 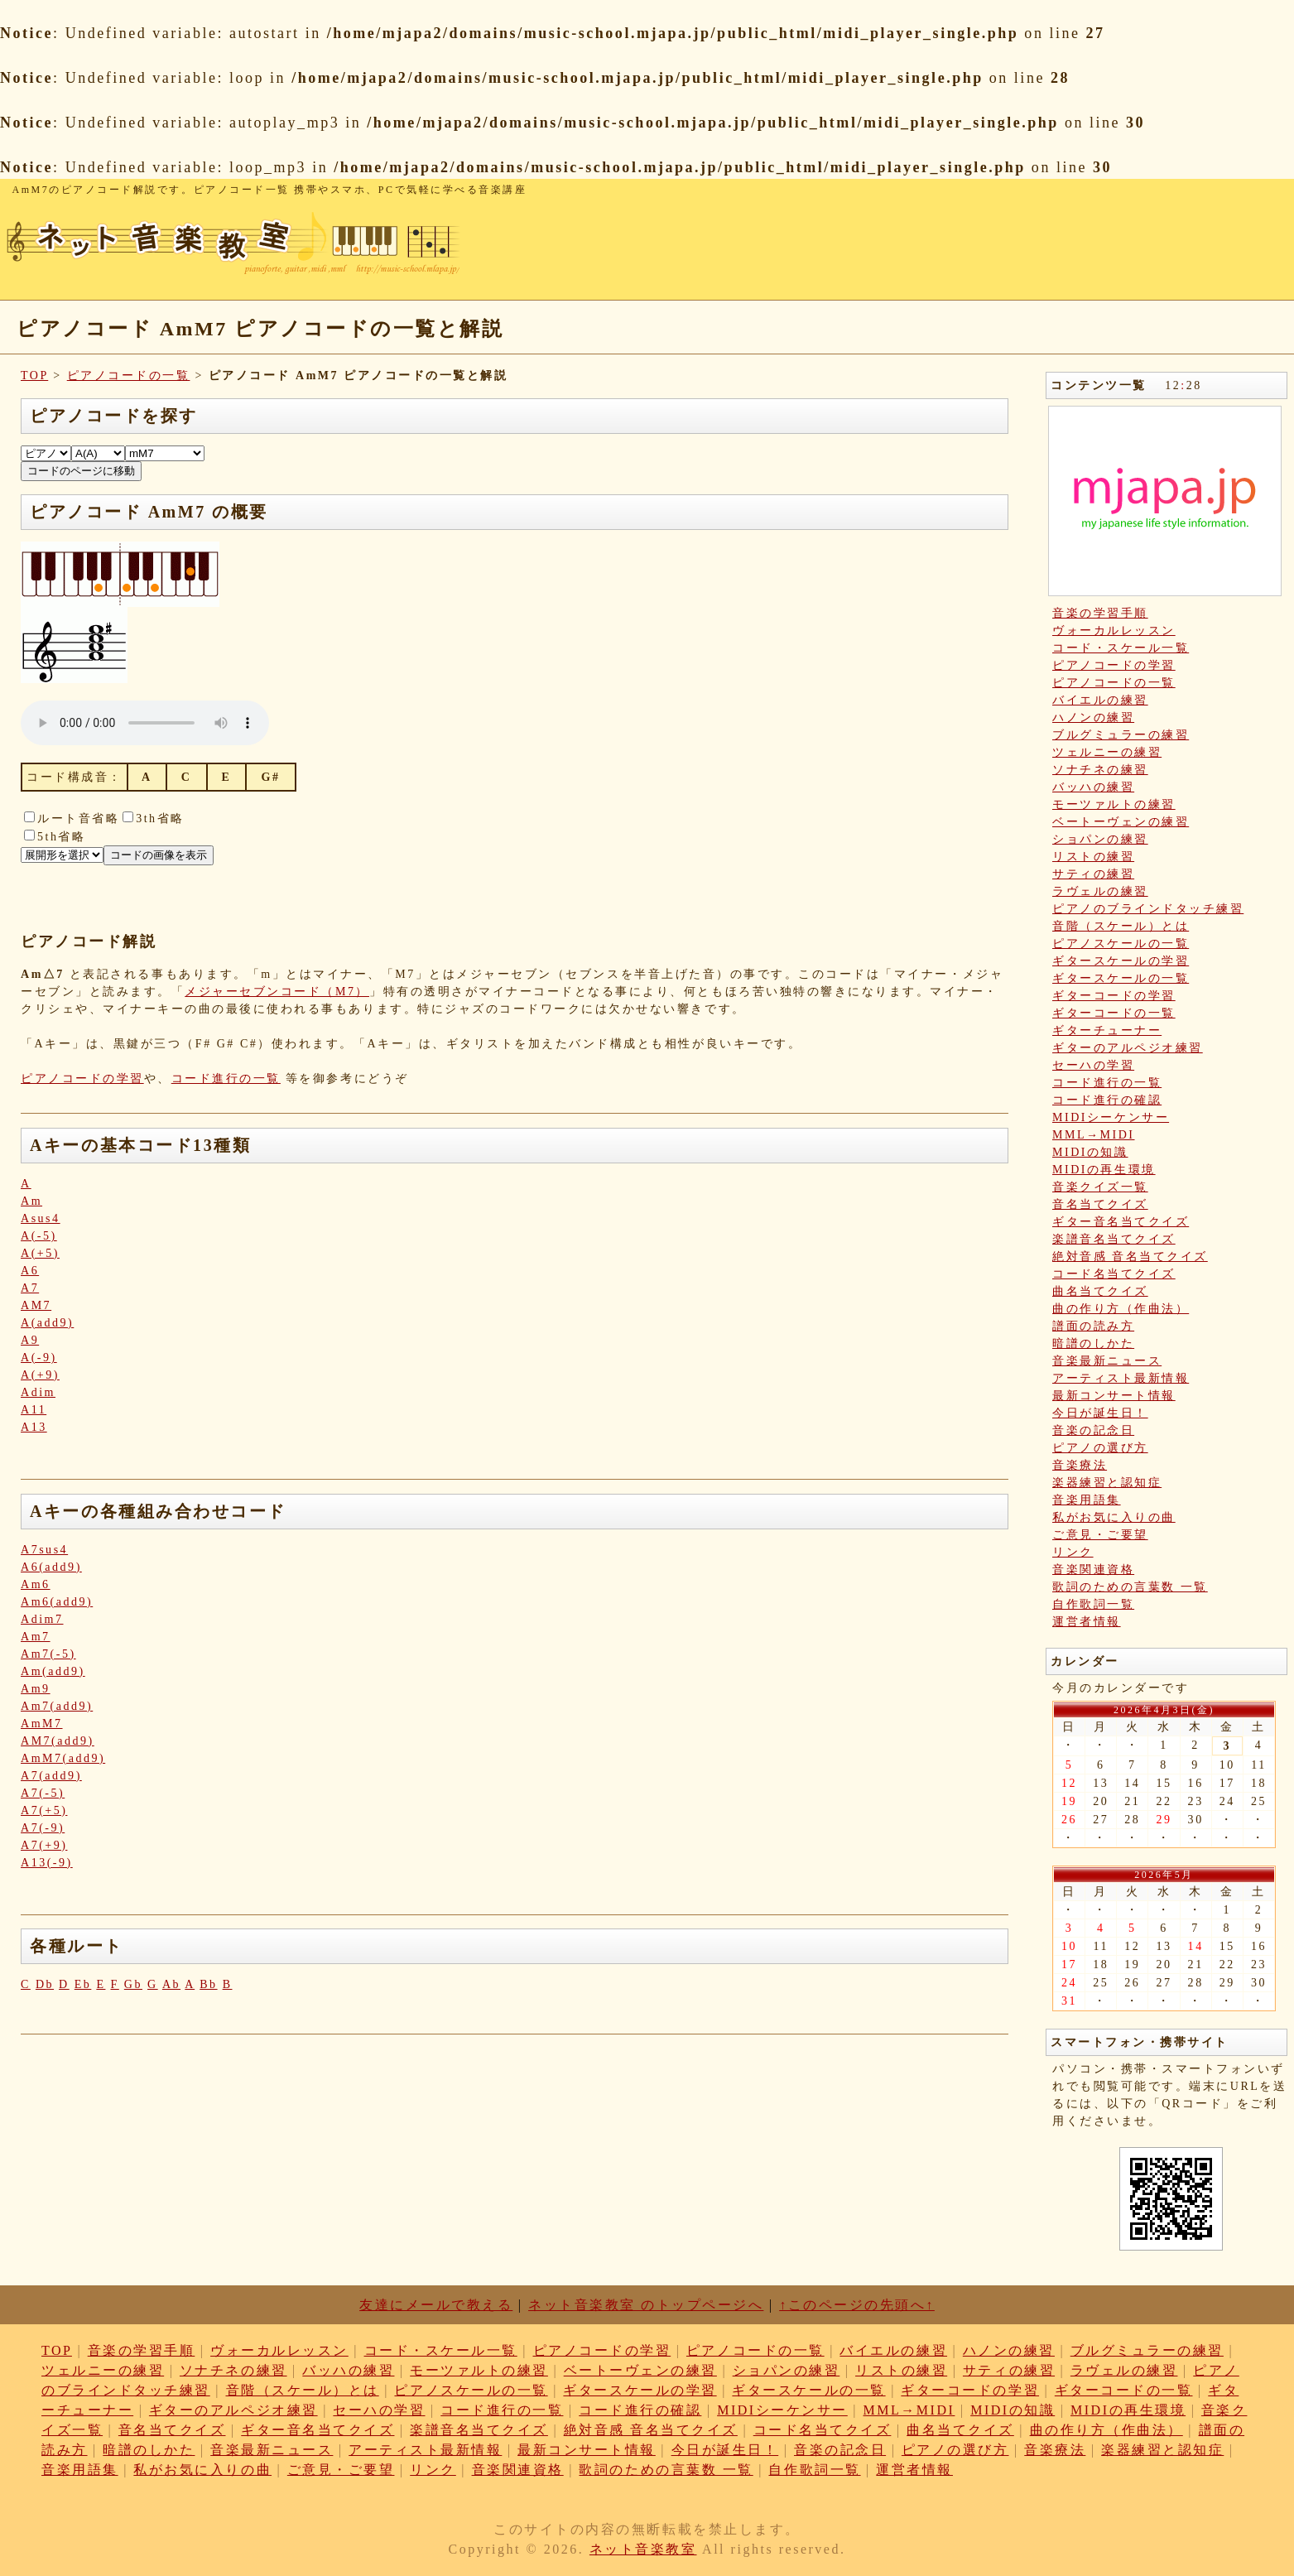 I want to click on ギター音名当てクイズ, so click(x=1120, y=1222).